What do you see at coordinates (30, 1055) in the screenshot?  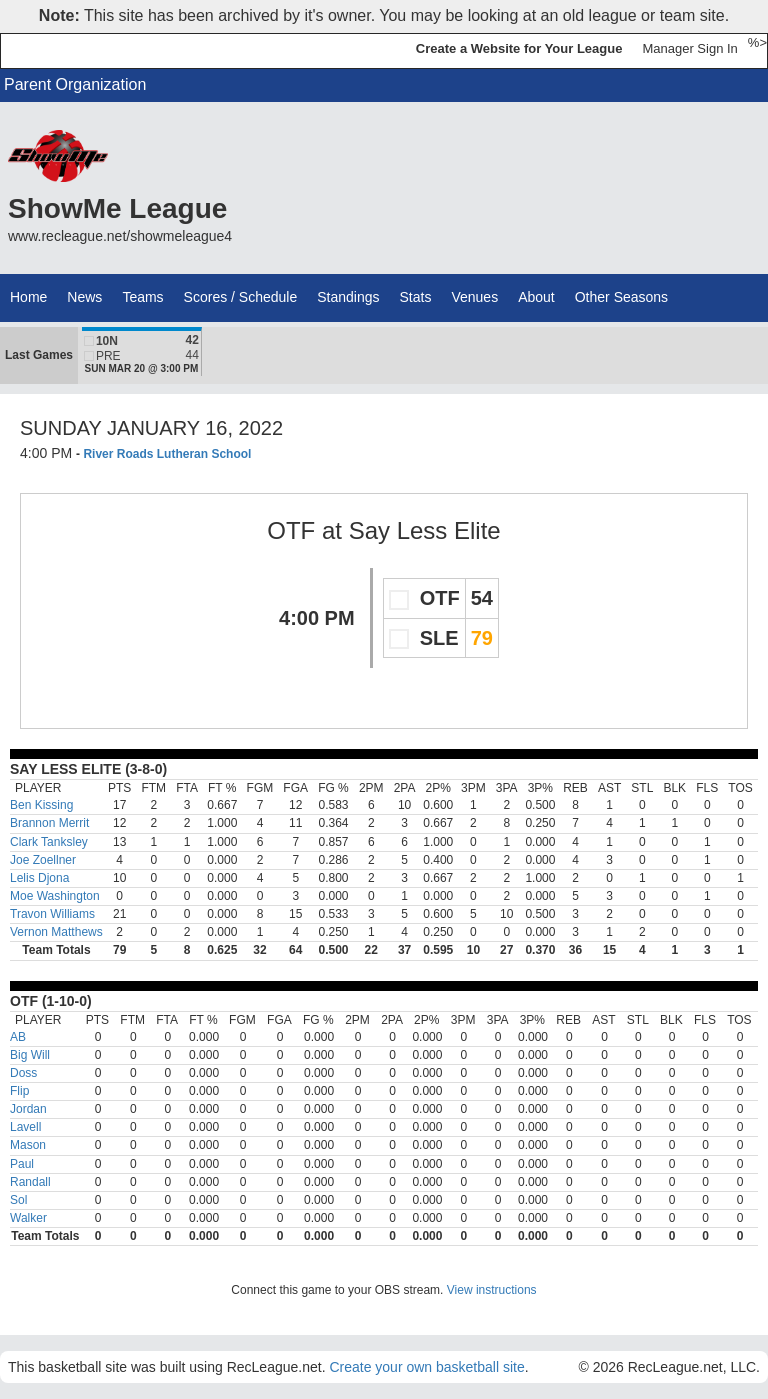 I see `Big Will` at bounding box center [30, 1055].